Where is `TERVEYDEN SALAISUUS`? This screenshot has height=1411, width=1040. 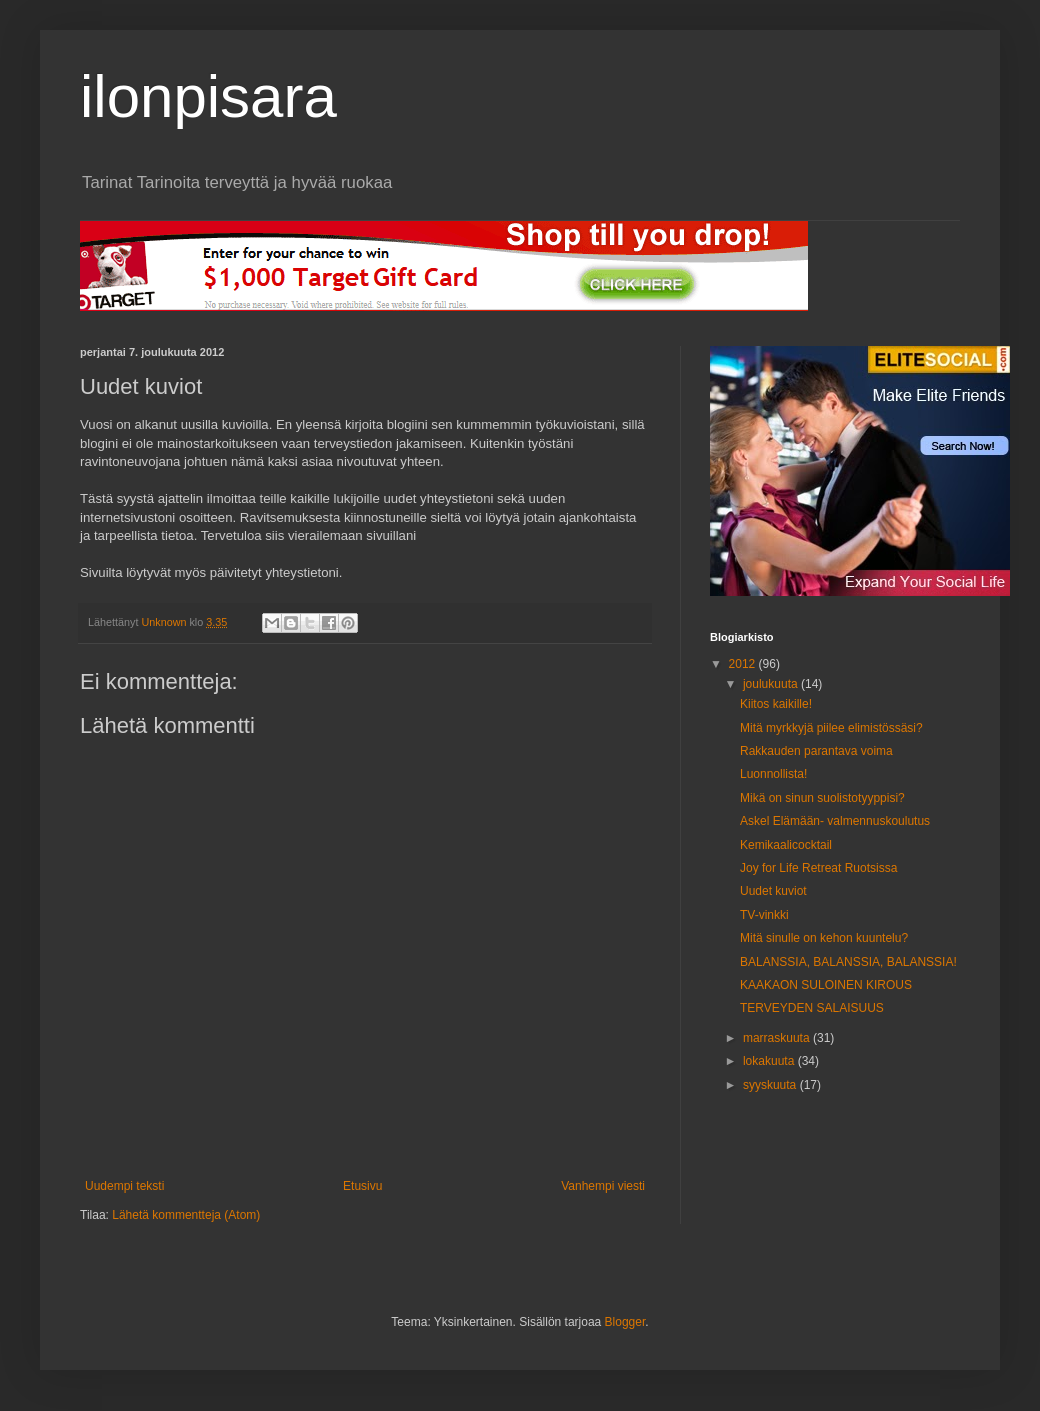 TERVEYDEN SALAISUUS is located at coordinates (812, 1008).